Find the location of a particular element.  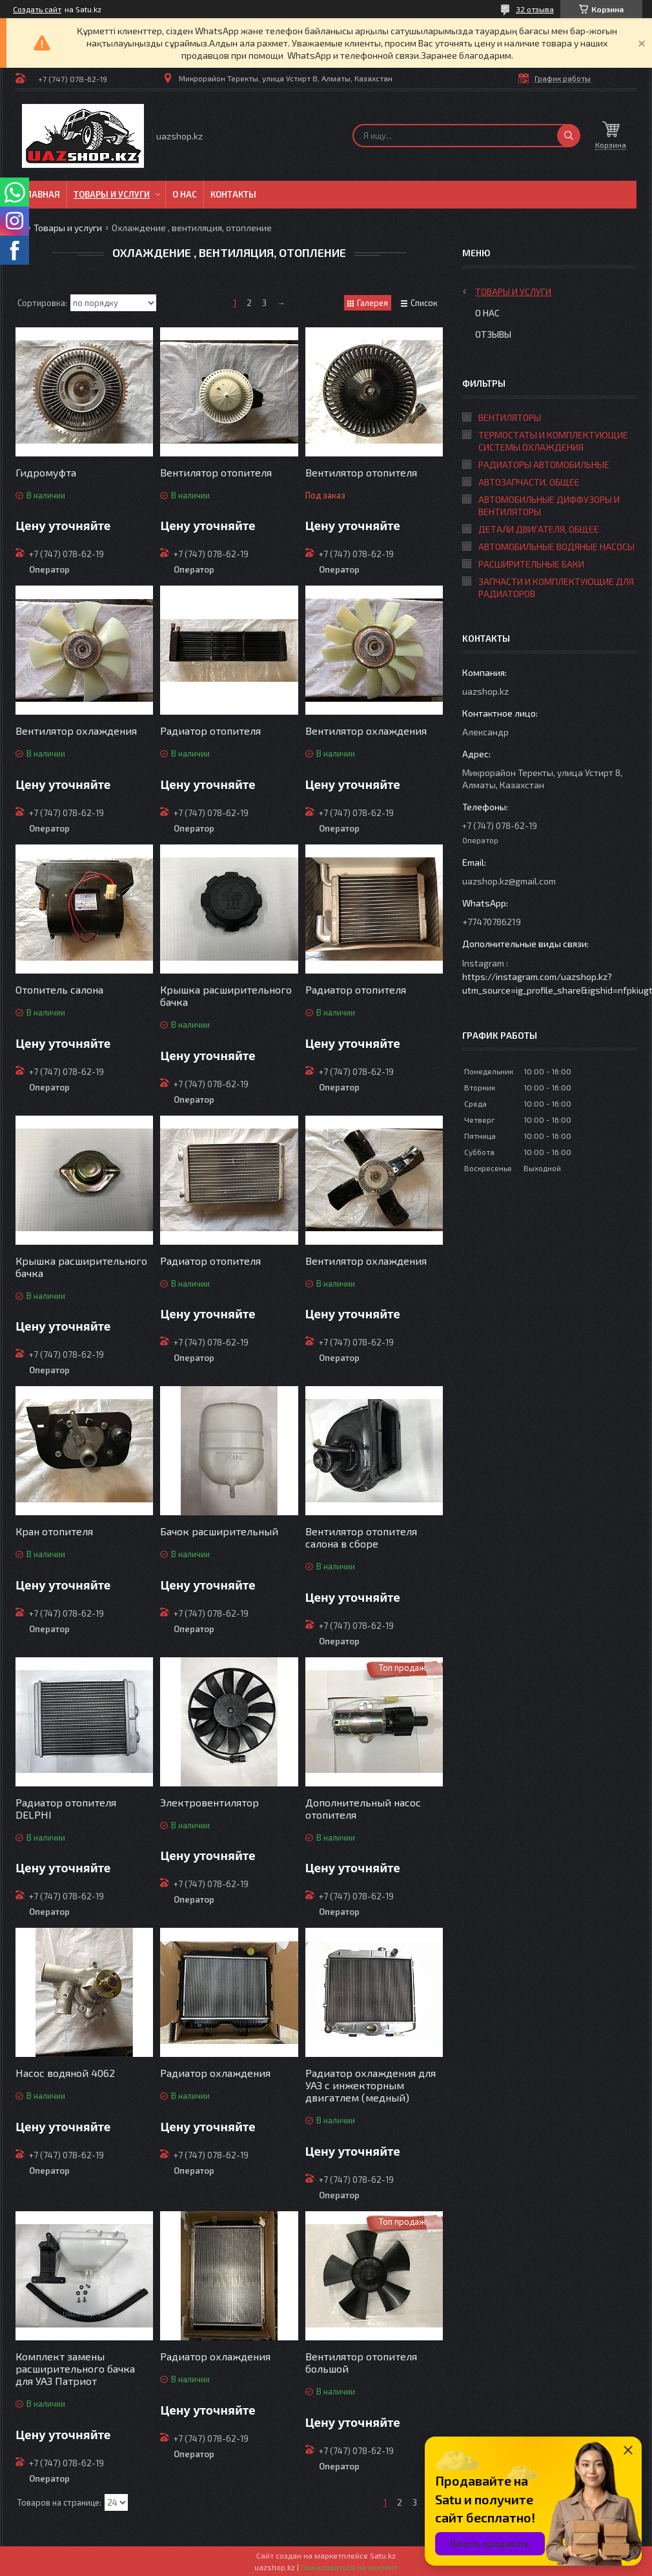

Насос водяной 4062 is located at coordinates (65, 2073).